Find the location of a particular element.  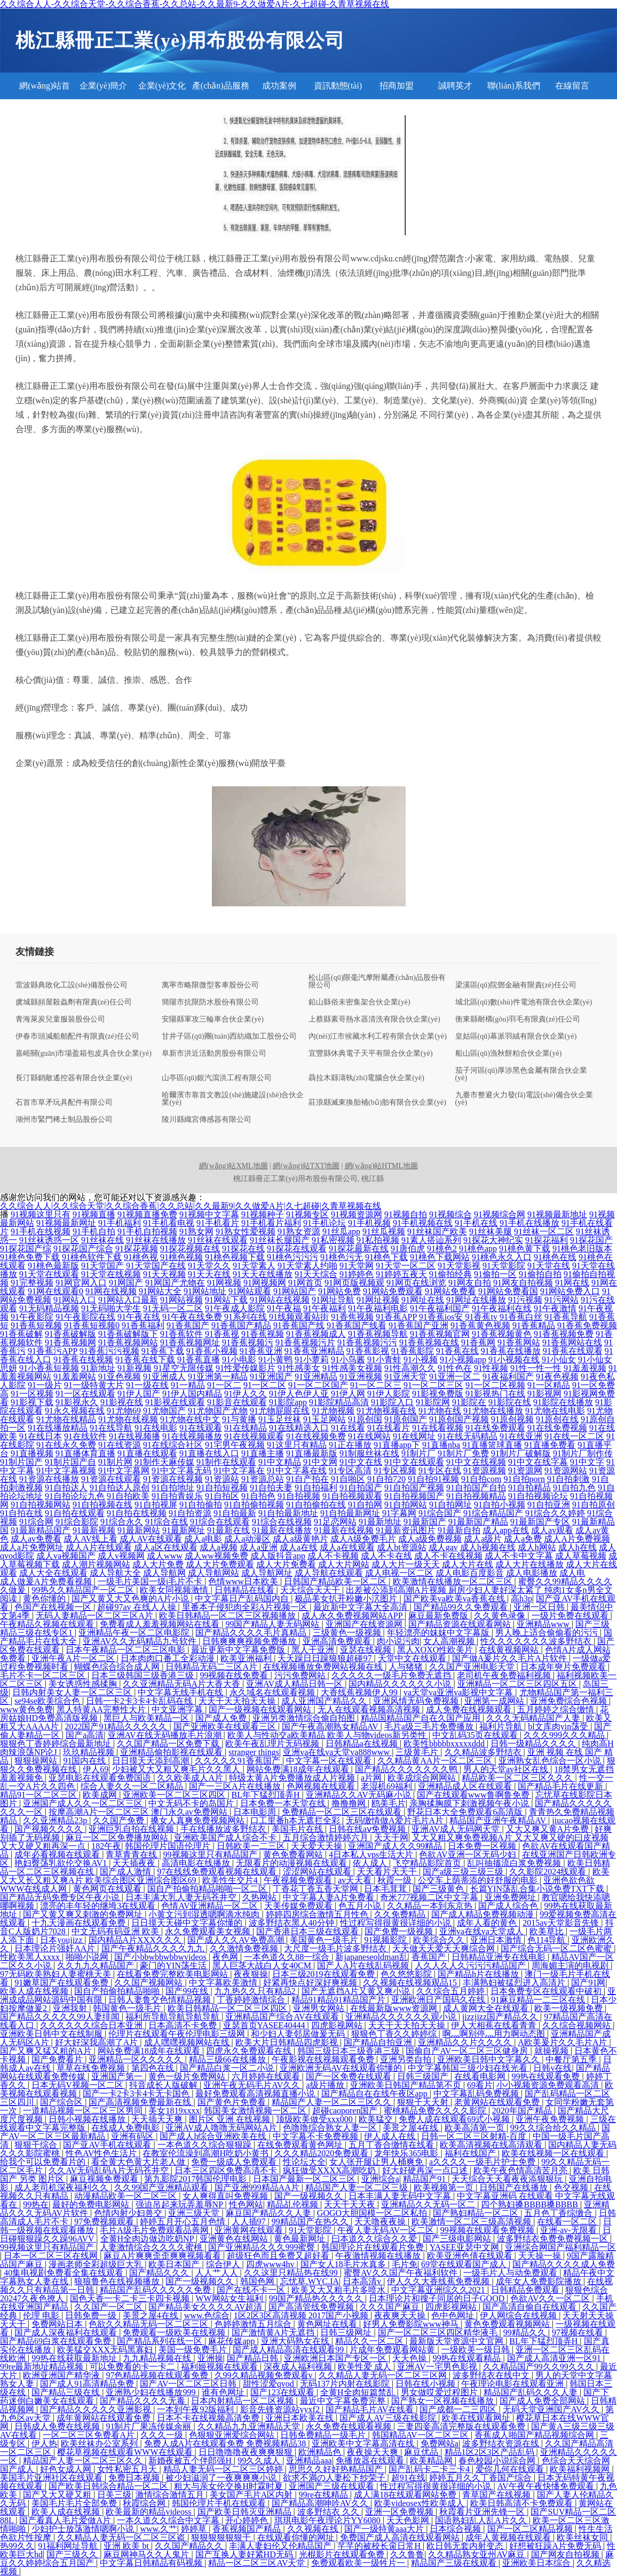

超级狂色而且免费又超好看 is located at coordinates (279, 2255).